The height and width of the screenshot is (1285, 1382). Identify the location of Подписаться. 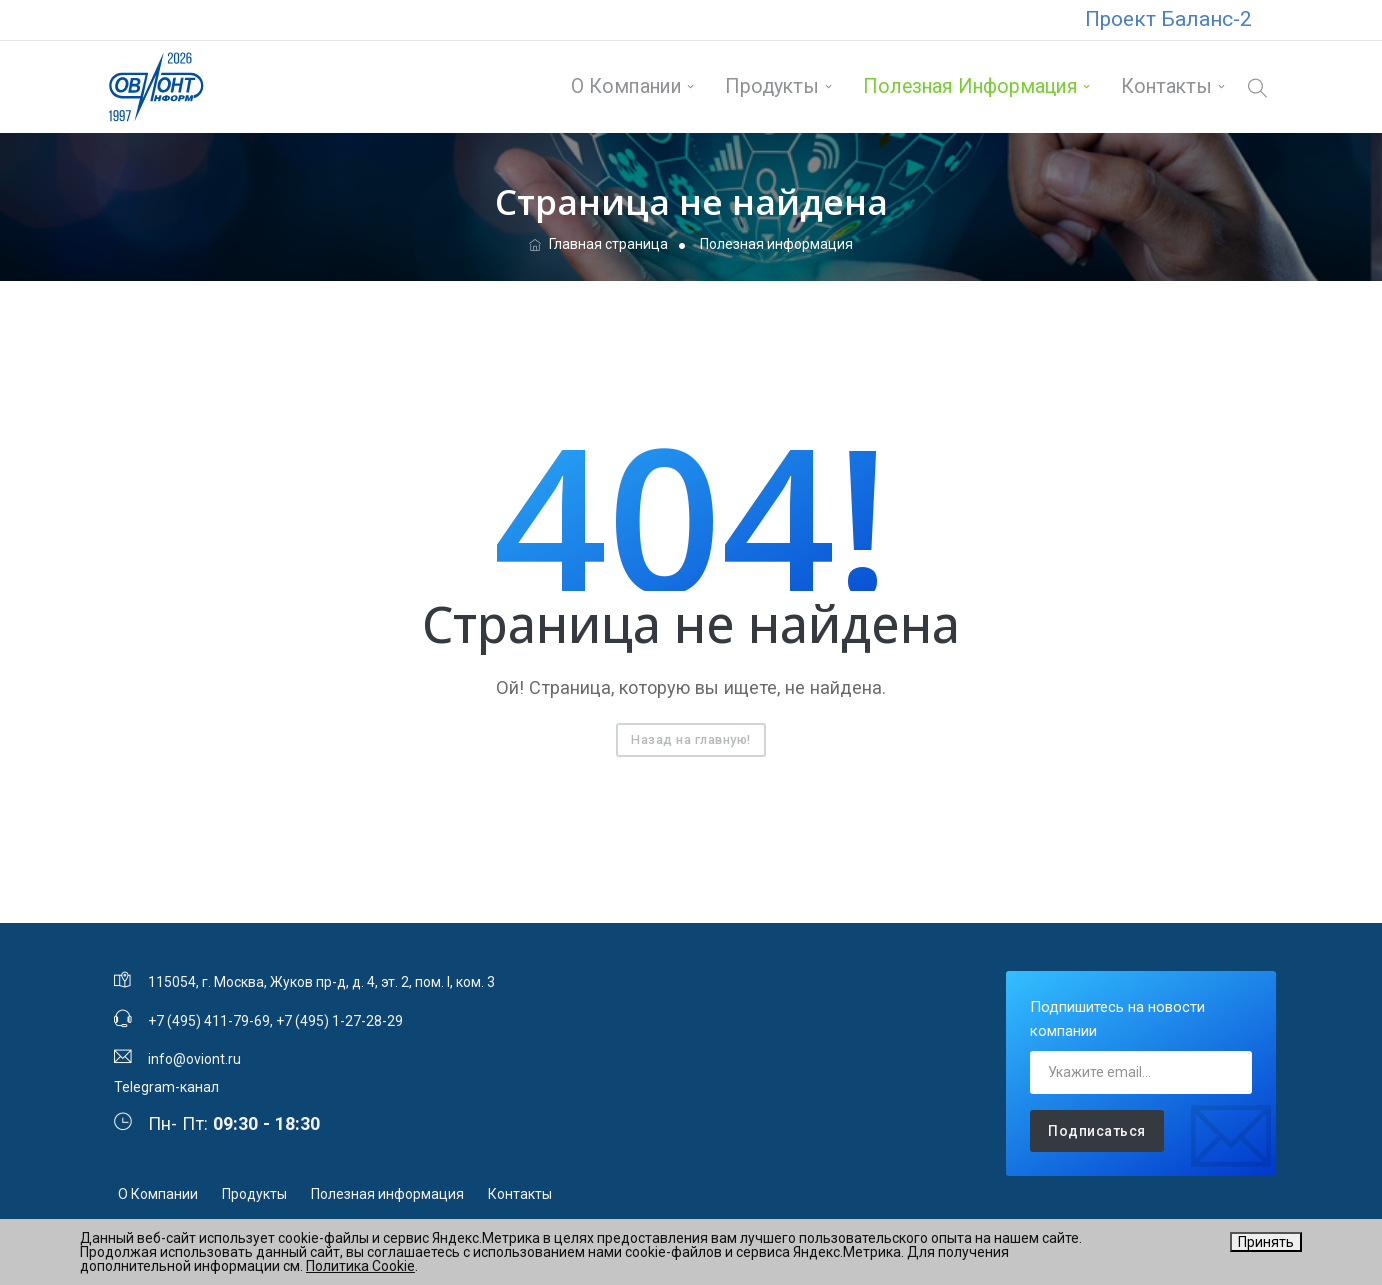
(1097, 1131).